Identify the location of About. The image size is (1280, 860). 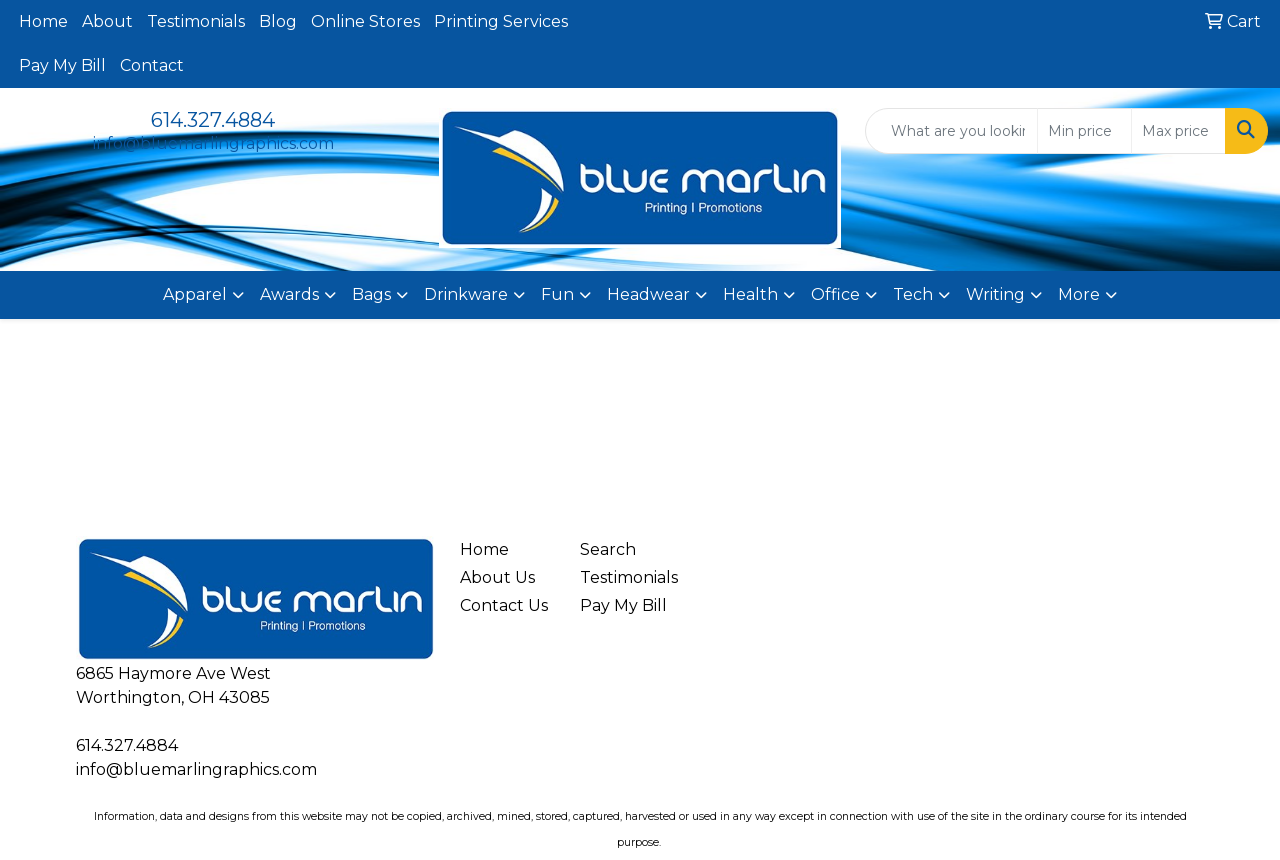
(107, 21).